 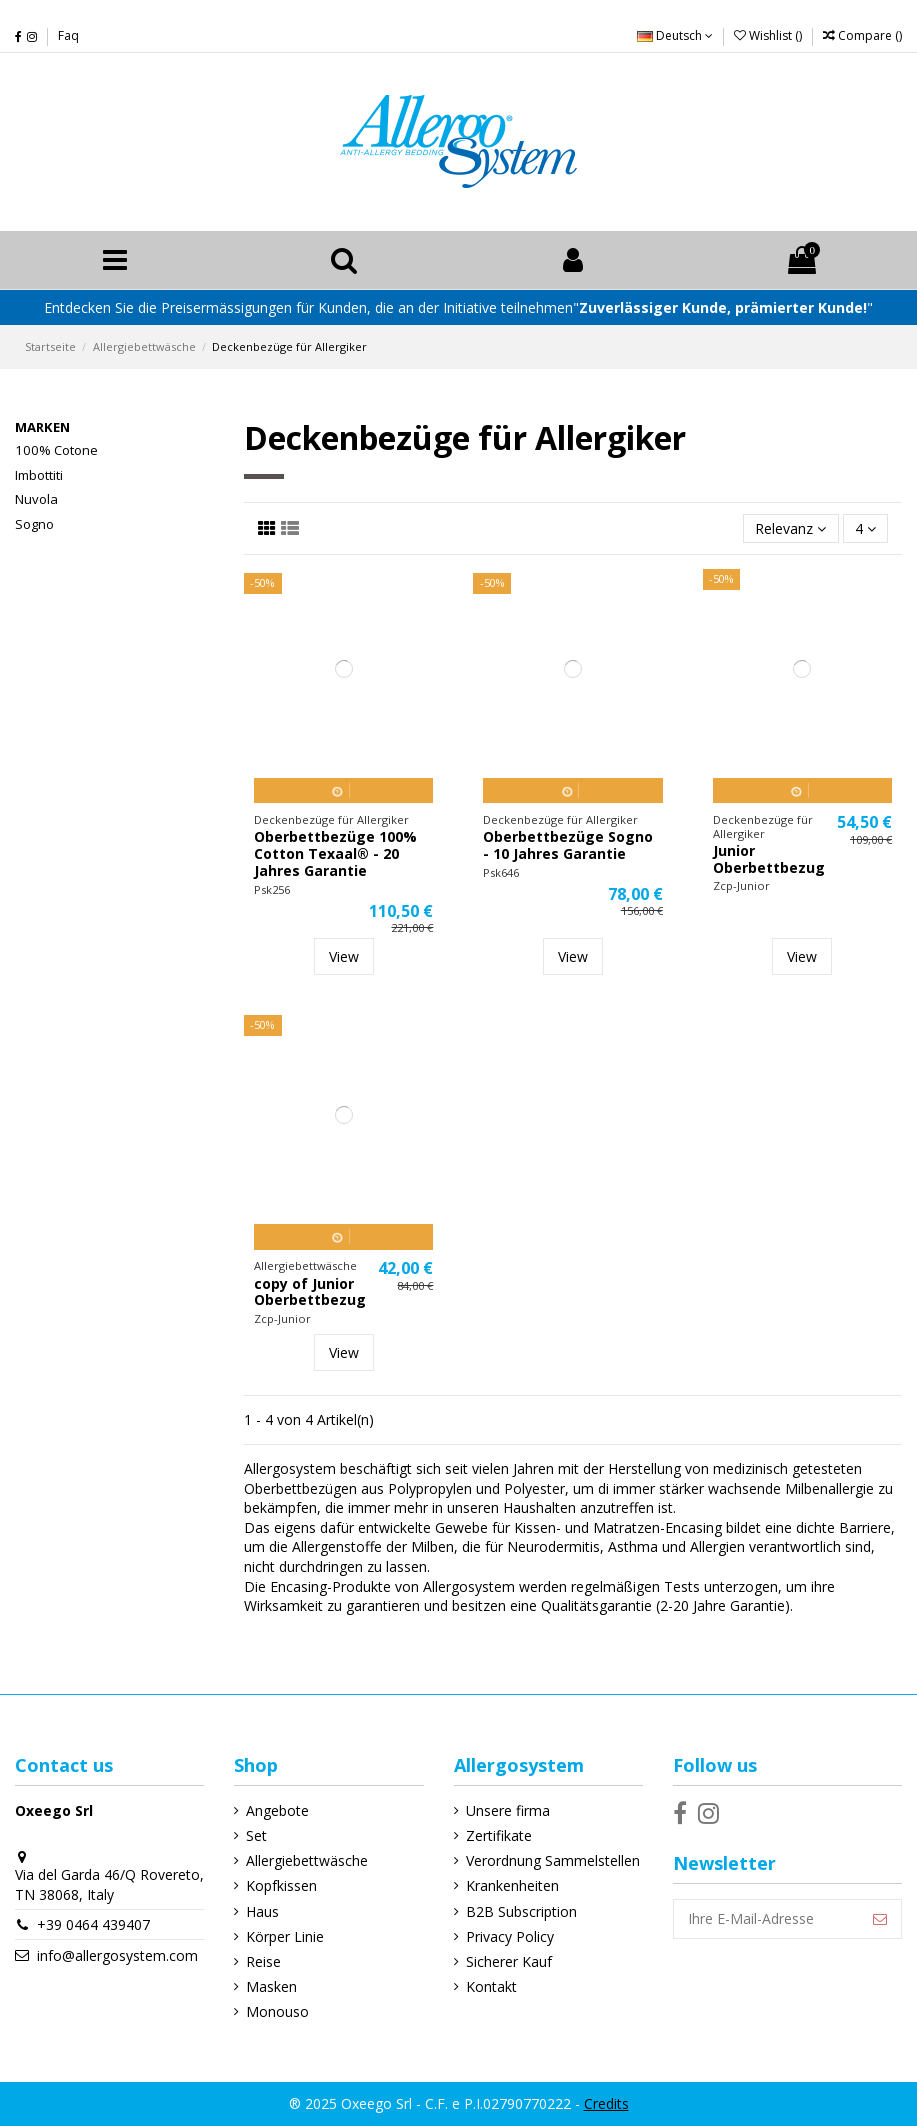 What do you see at coordinates (509, 1961) in the screenshot?
I see `Sicherer Kauf` at bounding box center [509, 1961].